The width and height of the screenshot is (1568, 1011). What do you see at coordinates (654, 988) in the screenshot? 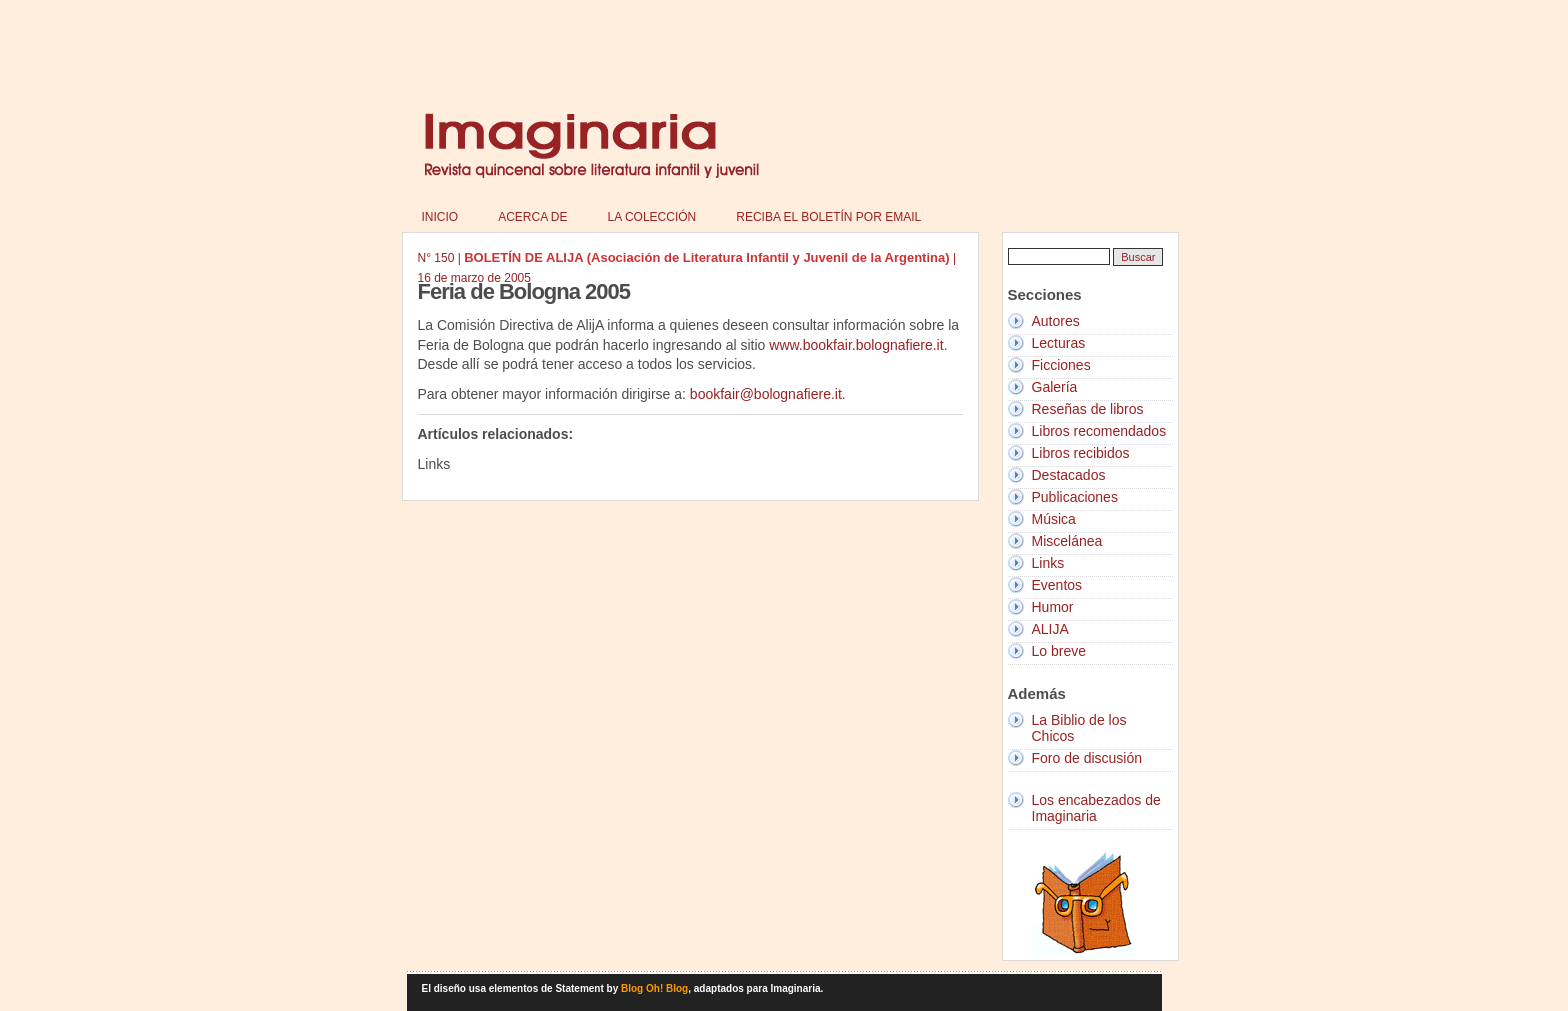
I see `Blog Oh! Blog` at bounding box center [654, 988].